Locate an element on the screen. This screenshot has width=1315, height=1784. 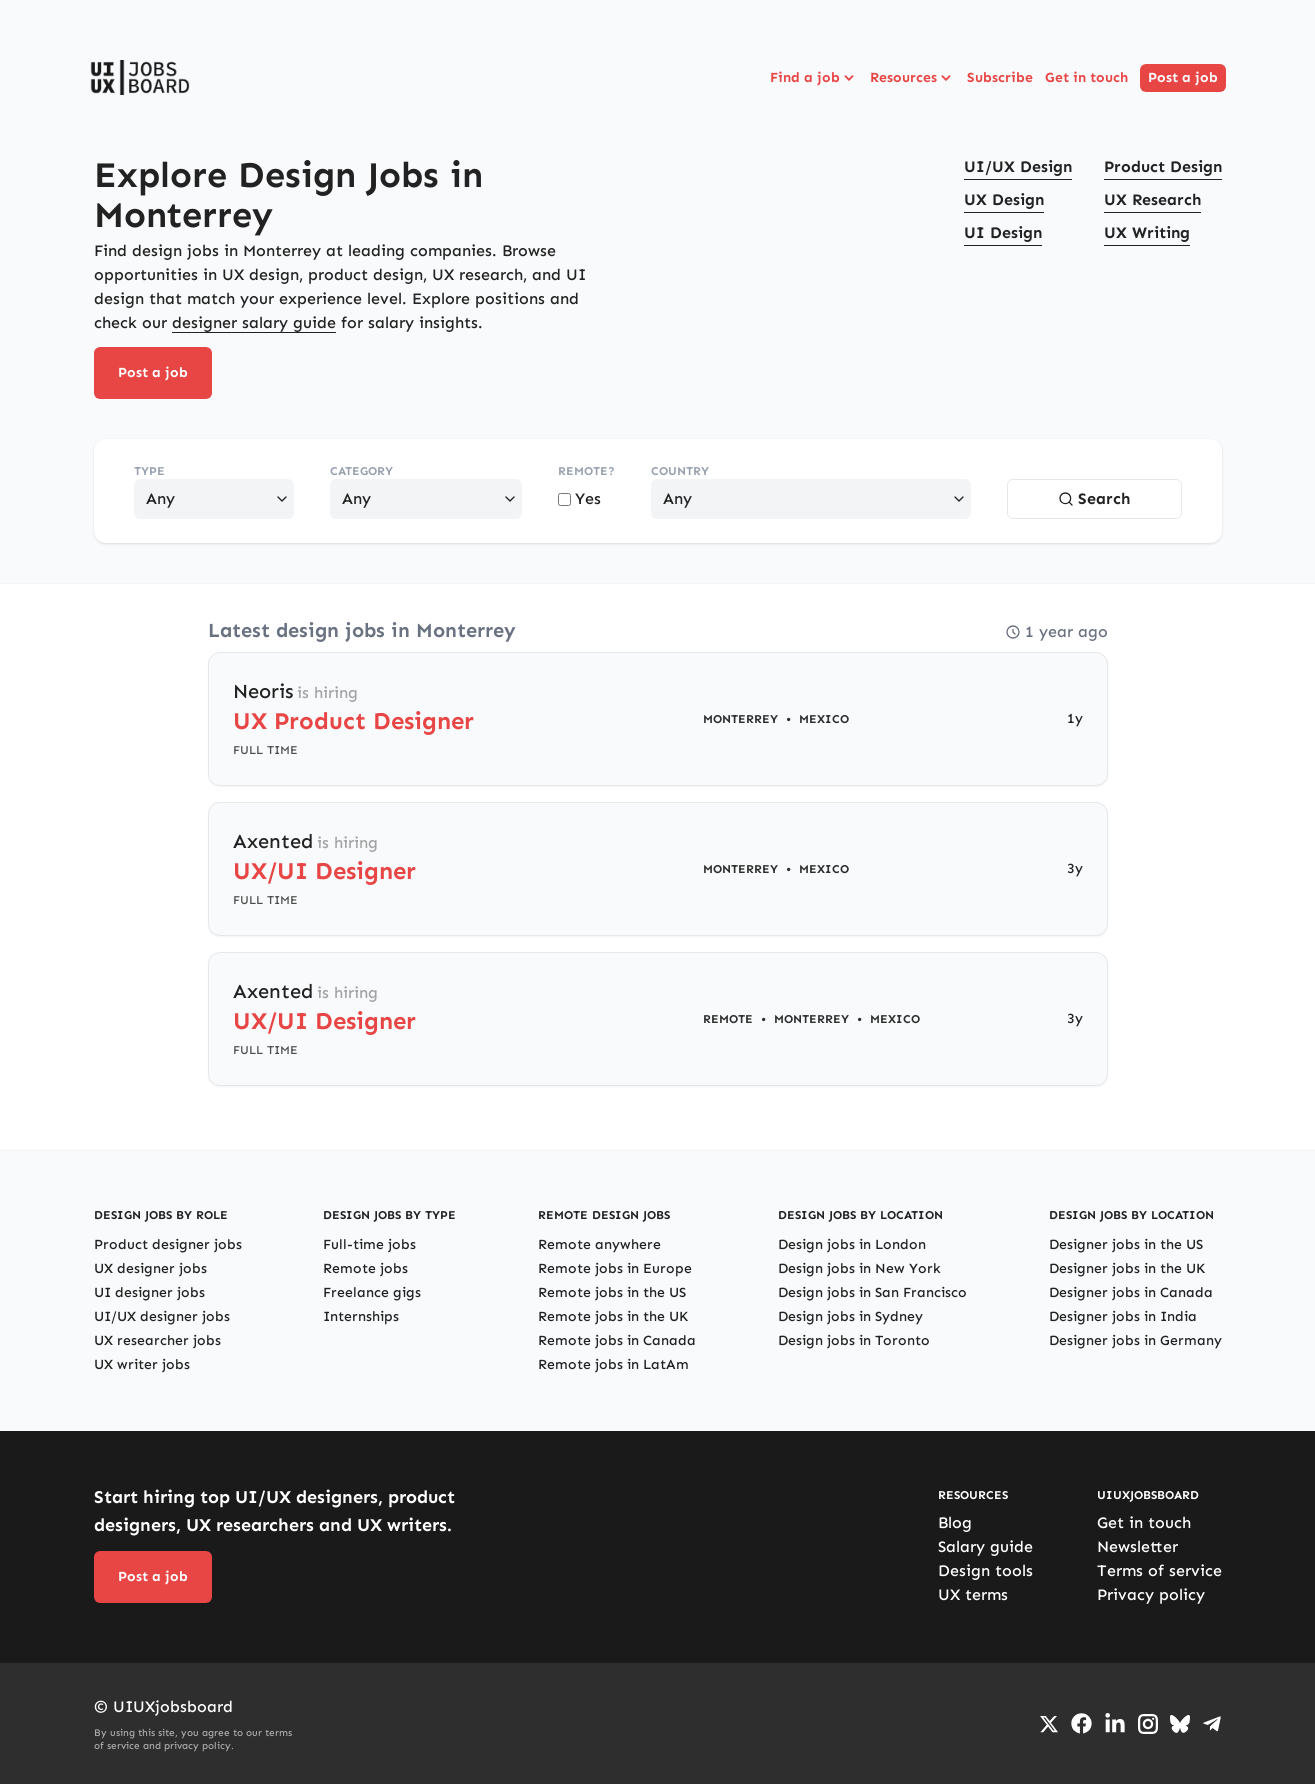
Remote jobs in the UK is located at coordinates (613, 1316).